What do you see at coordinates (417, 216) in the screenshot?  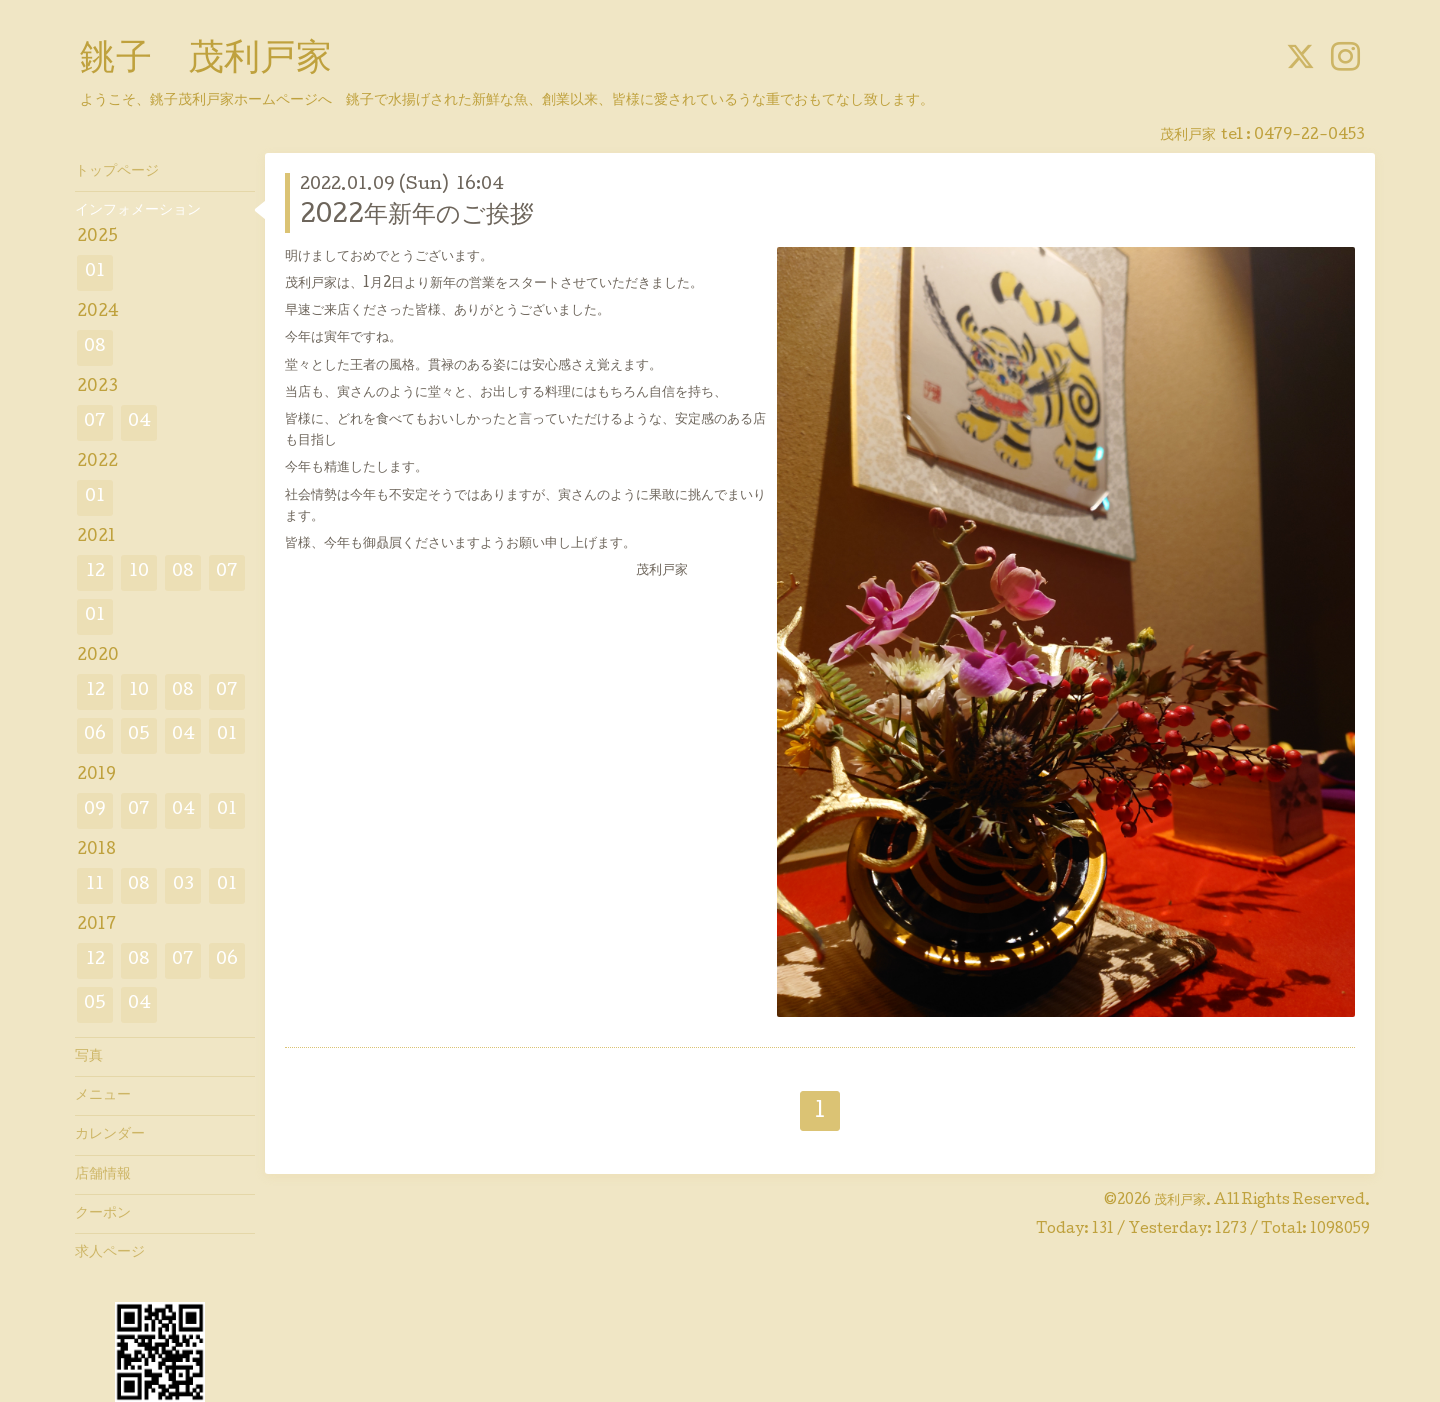 I see `2022年新年のご挨拶` at bounding box center [417, 216].